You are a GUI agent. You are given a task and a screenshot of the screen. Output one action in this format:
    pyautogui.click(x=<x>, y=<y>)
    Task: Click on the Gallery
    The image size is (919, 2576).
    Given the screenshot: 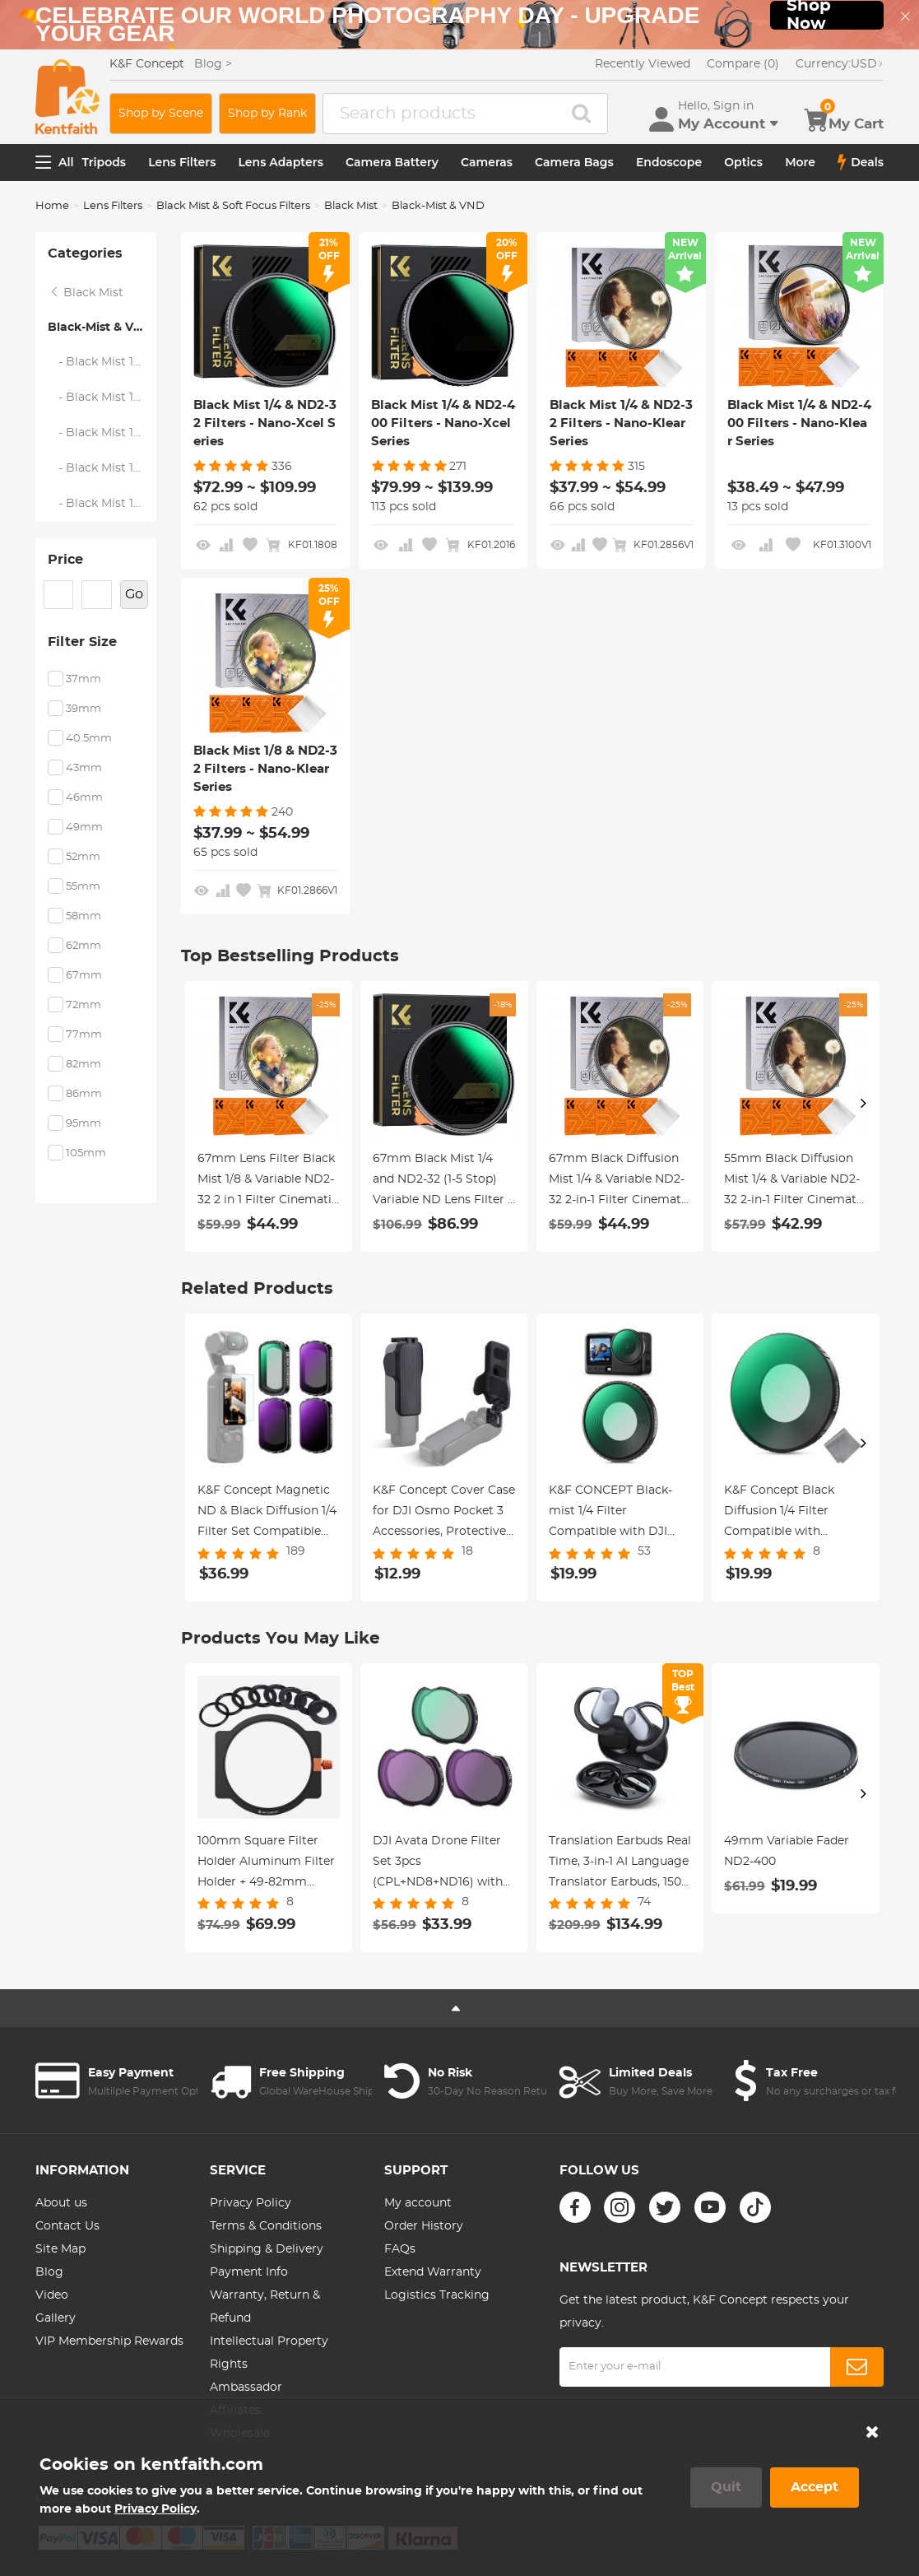 What is the action you would take?
    pyautogui.click(x=55, y=2318)
    